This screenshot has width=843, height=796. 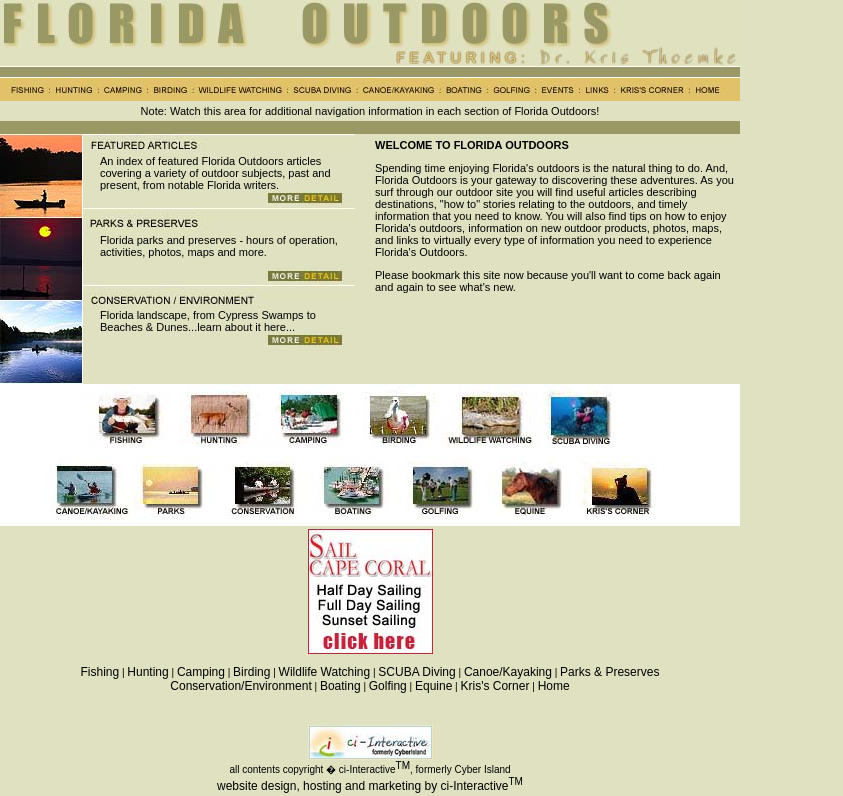 What do you see at coordinates (147, 672) in the screenshot?
I see `Hunting` at bounding box center [147, 672].